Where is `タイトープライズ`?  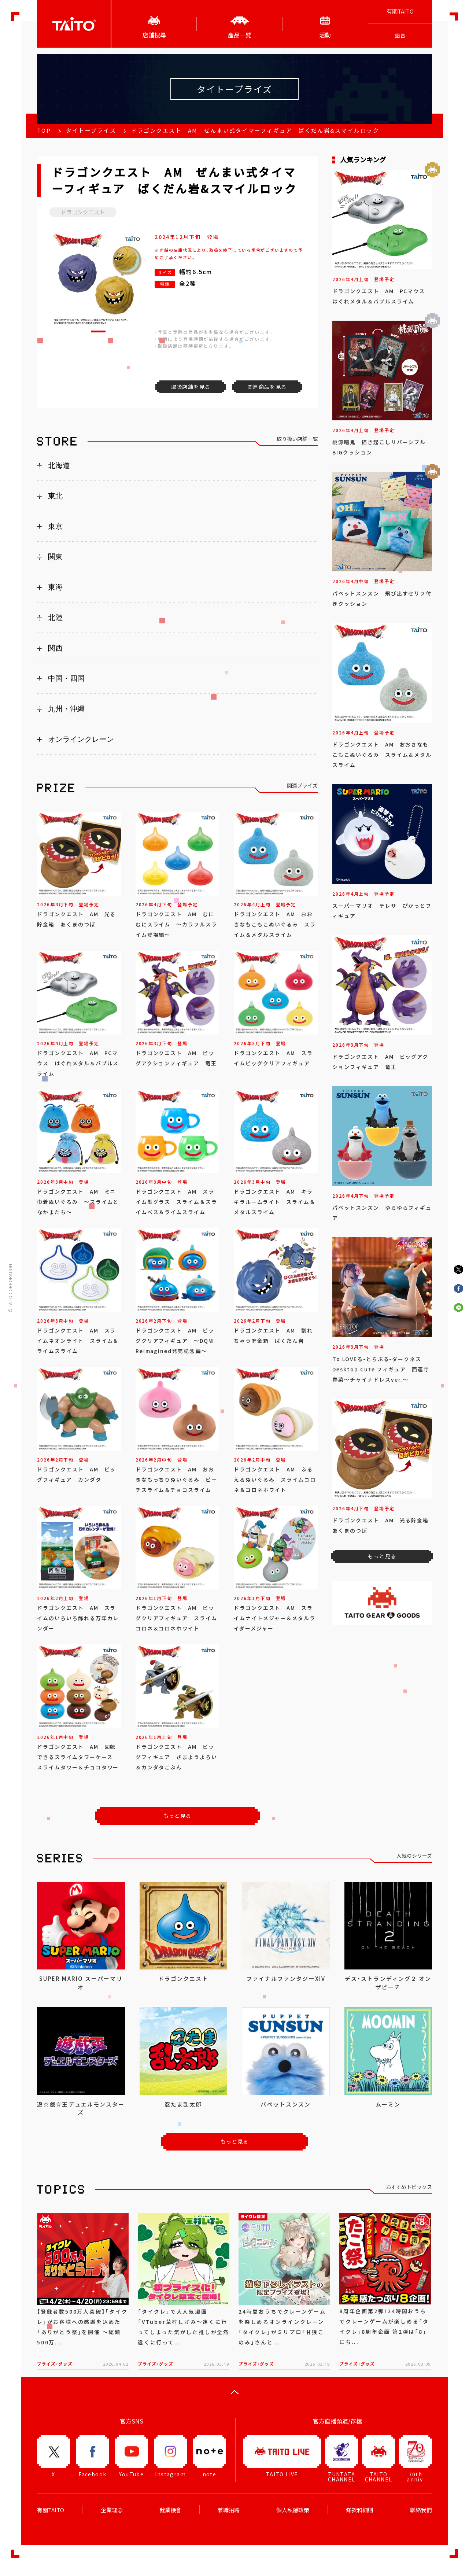
タイトープライズ is located at coordinates (91, 130).